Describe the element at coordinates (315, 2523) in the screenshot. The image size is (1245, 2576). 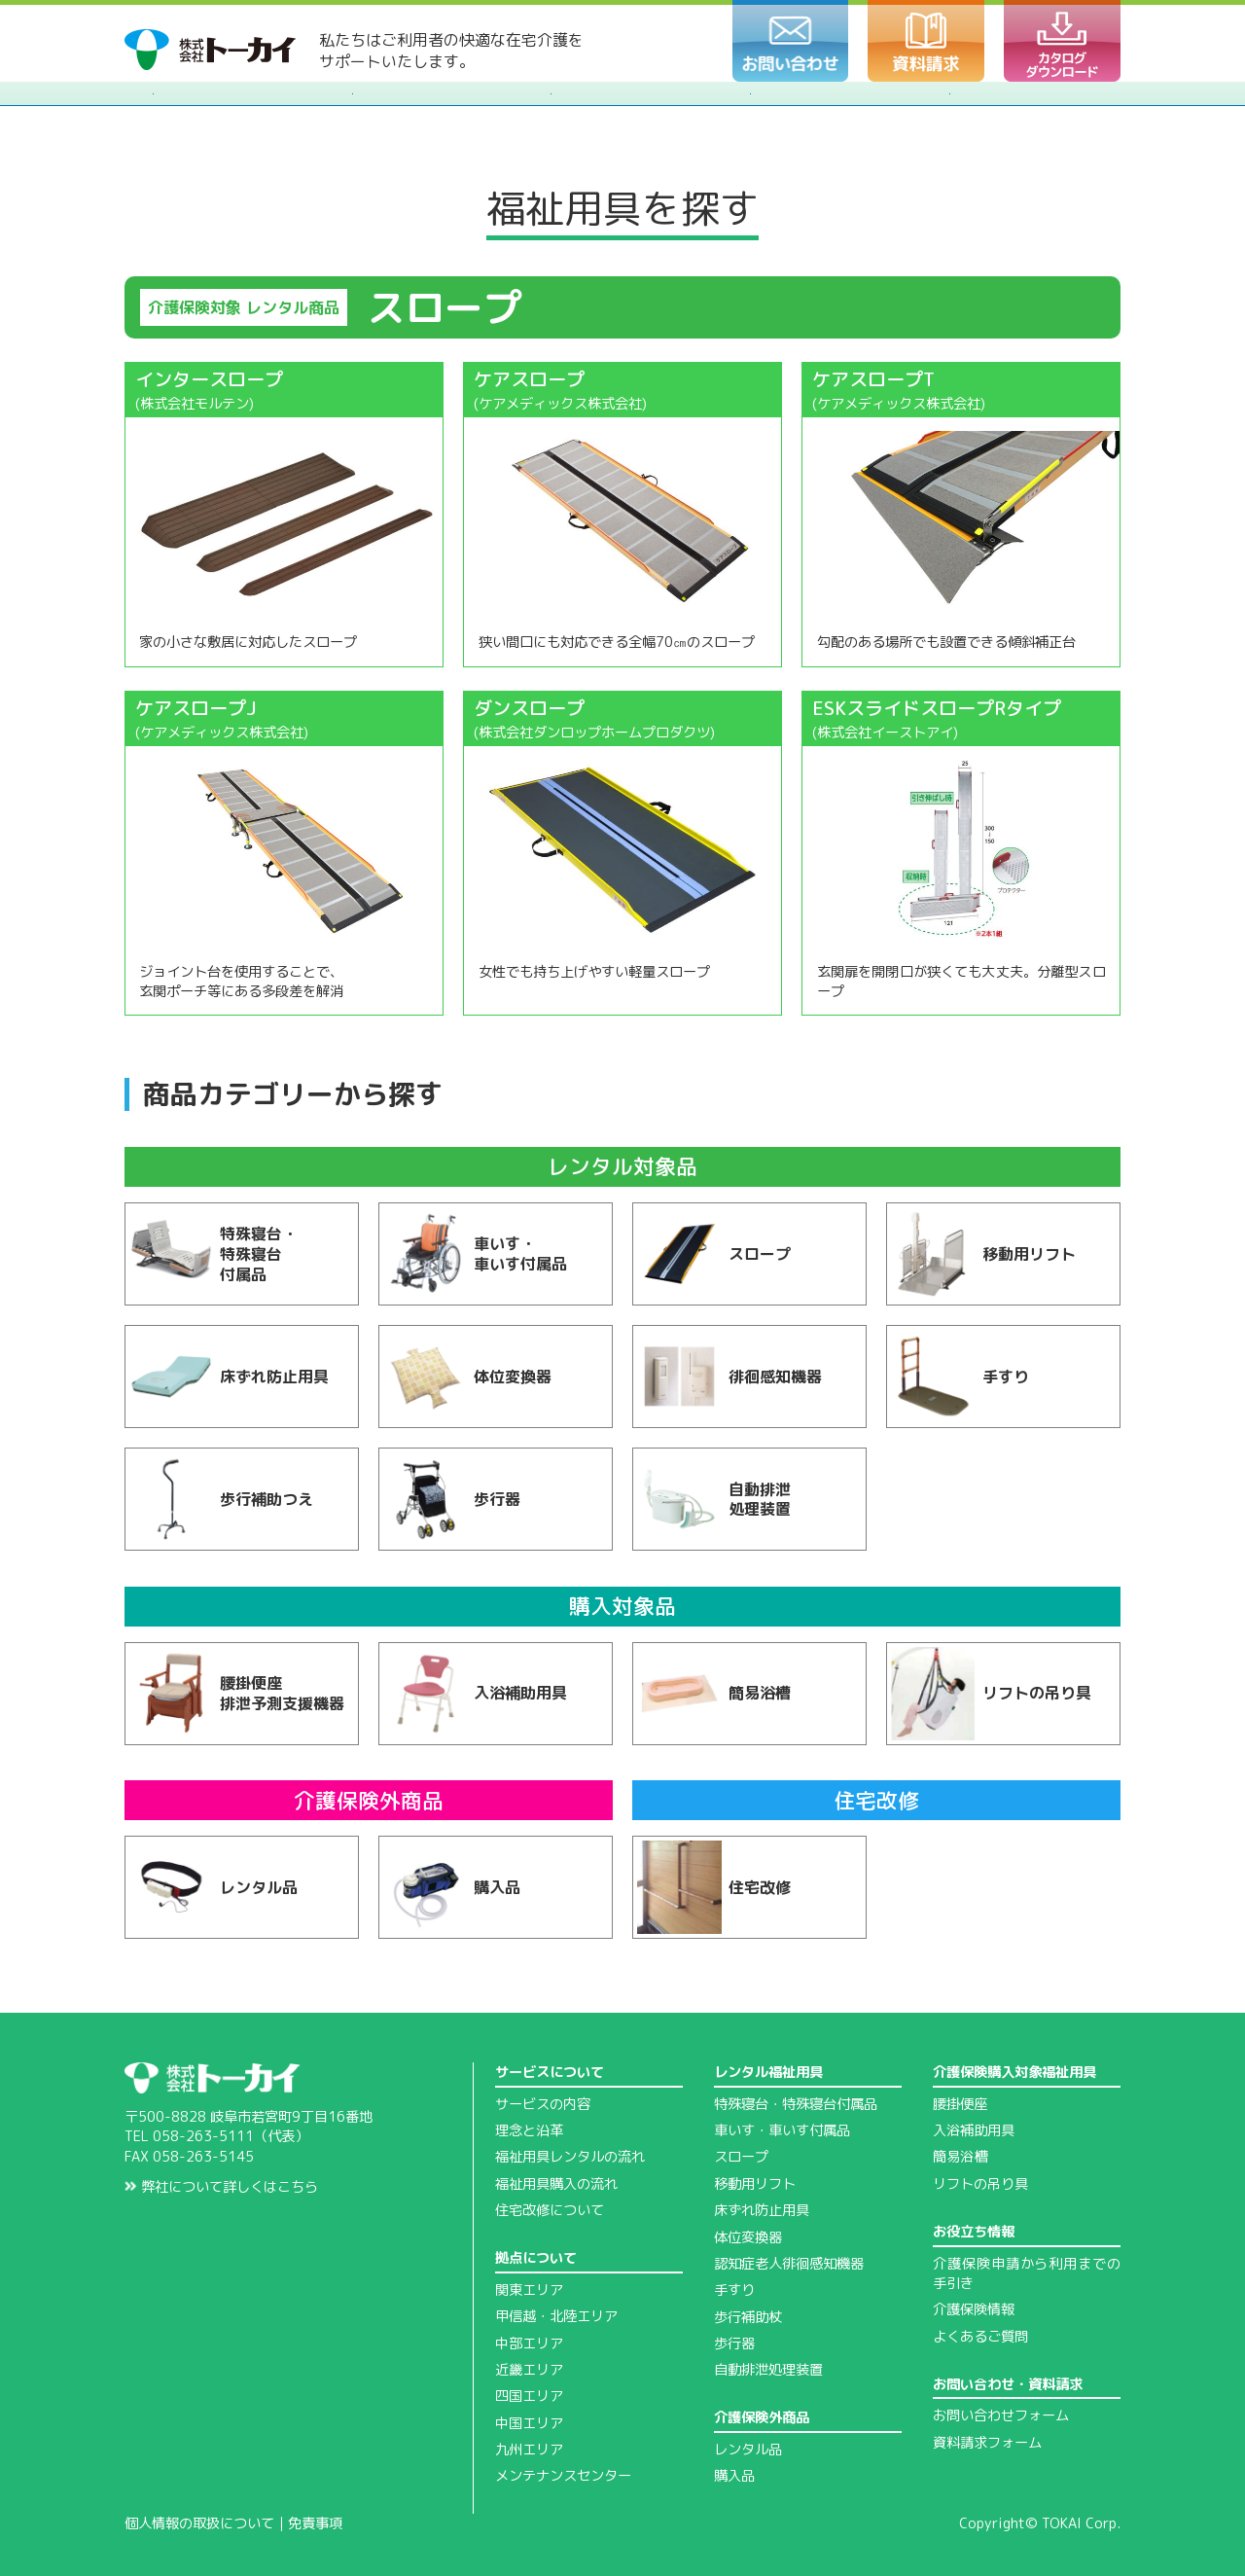
I see `免責事項` at that location.